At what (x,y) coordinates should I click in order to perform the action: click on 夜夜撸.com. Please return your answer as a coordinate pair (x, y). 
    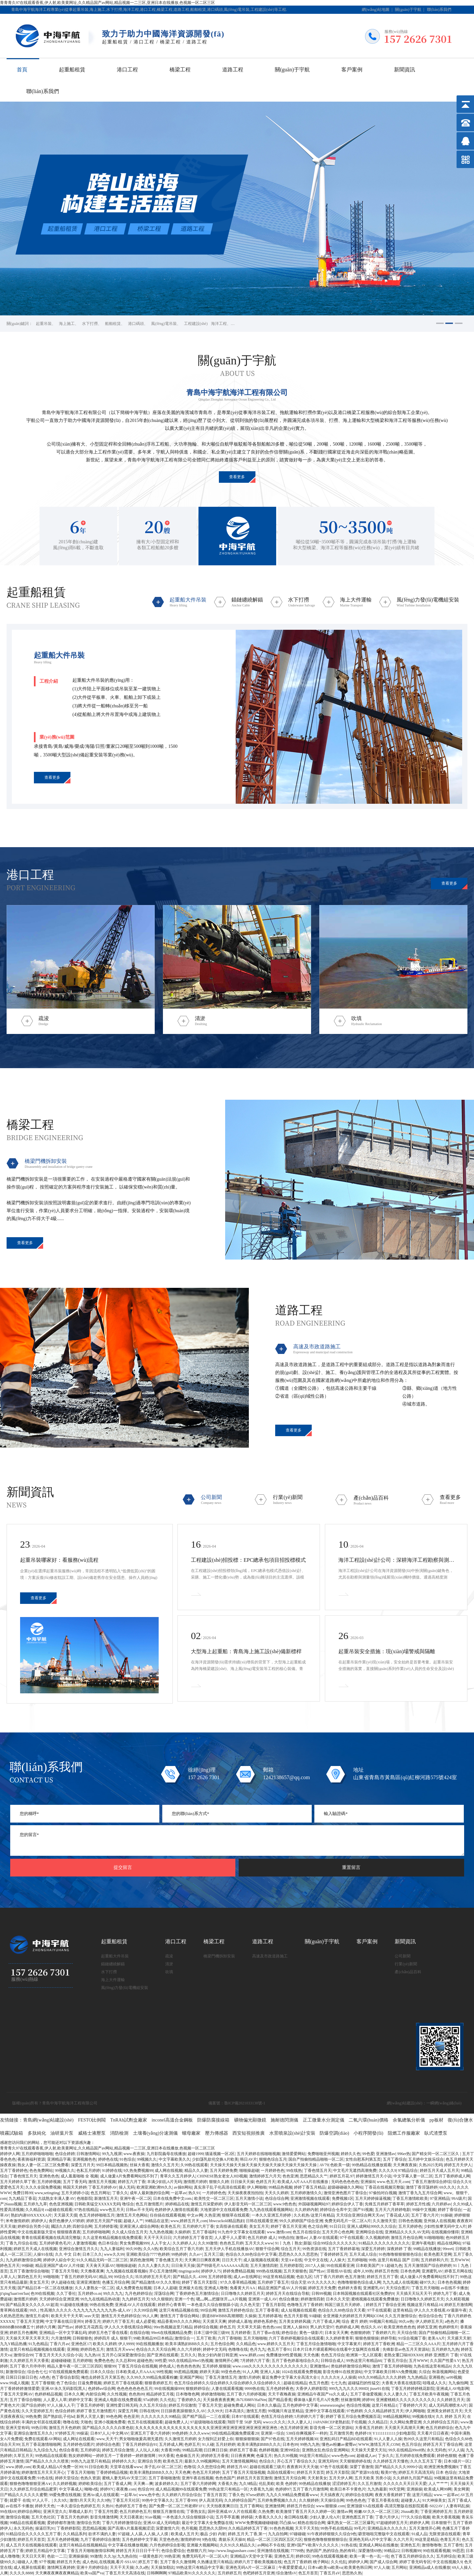
    Looking at the image, I should click on (126, 2489).